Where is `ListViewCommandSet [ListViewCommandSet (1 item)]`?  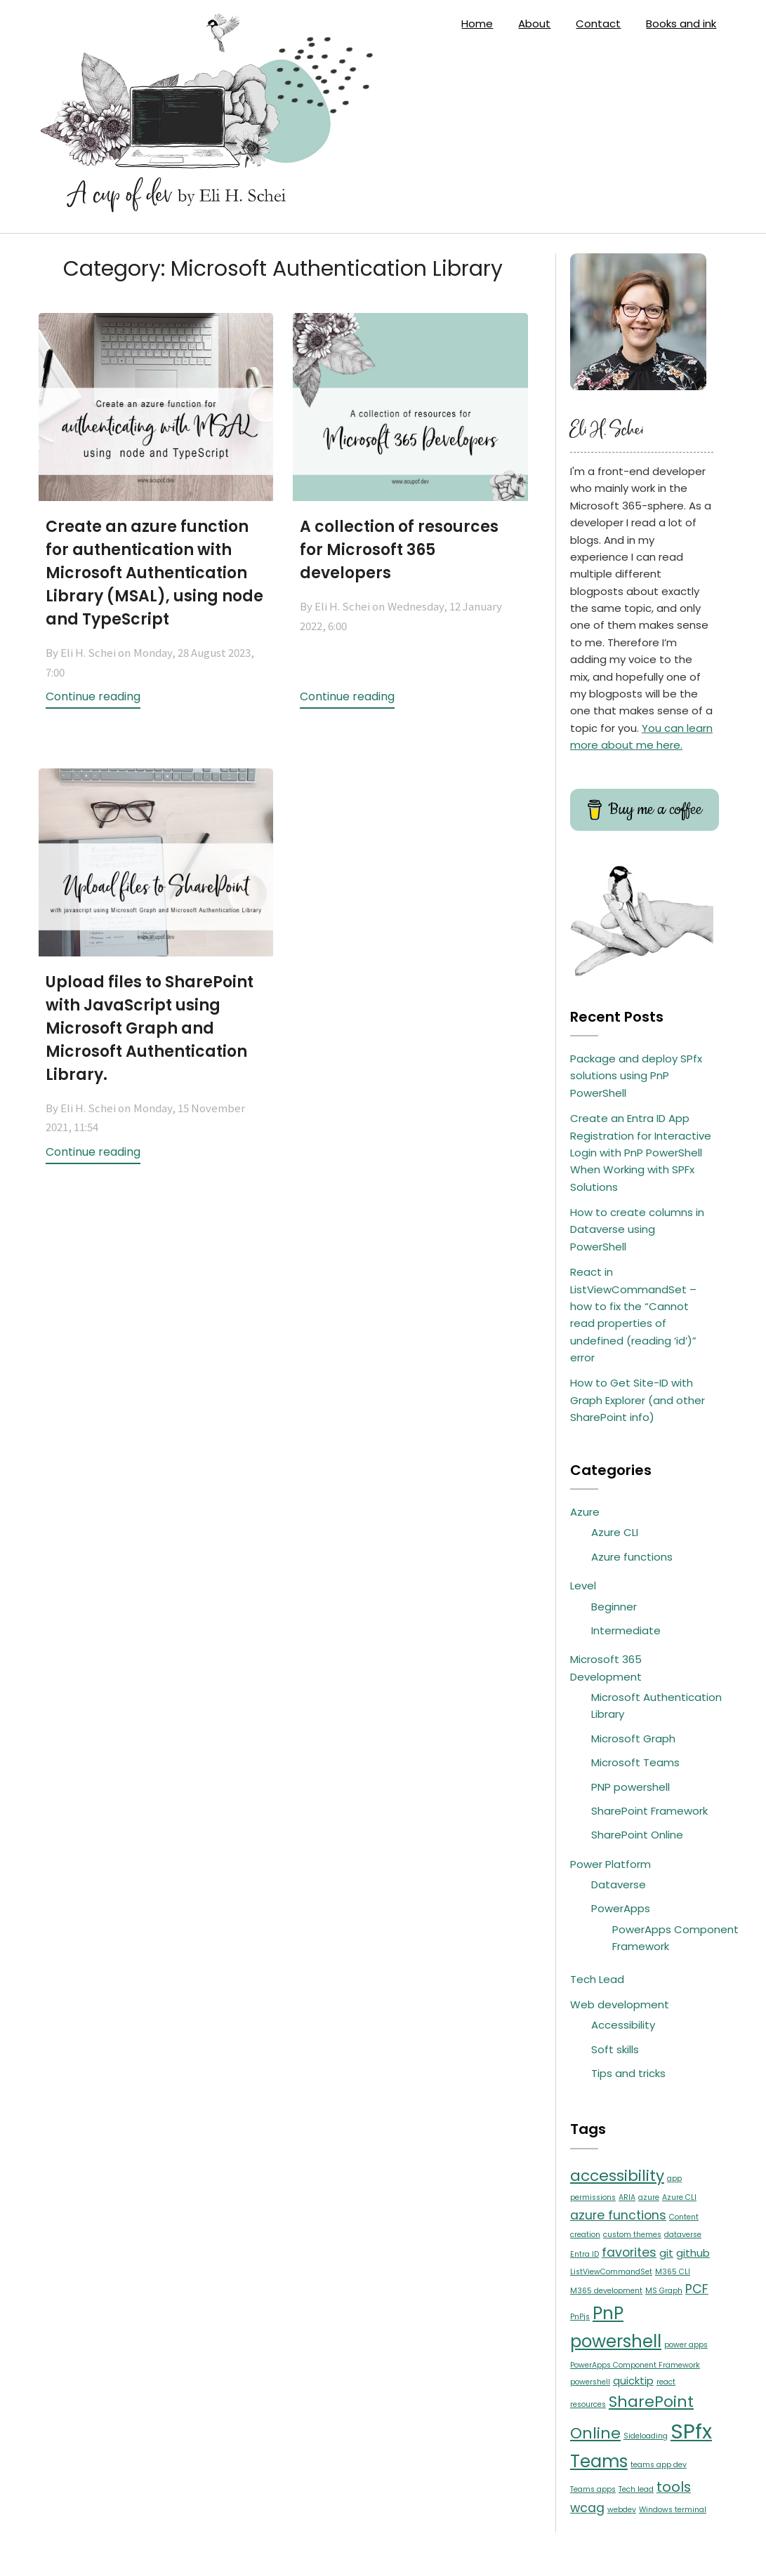 ListViewCommandSet [ListViewCommandSet (1 item)] is located at coordinates (611, 2272).